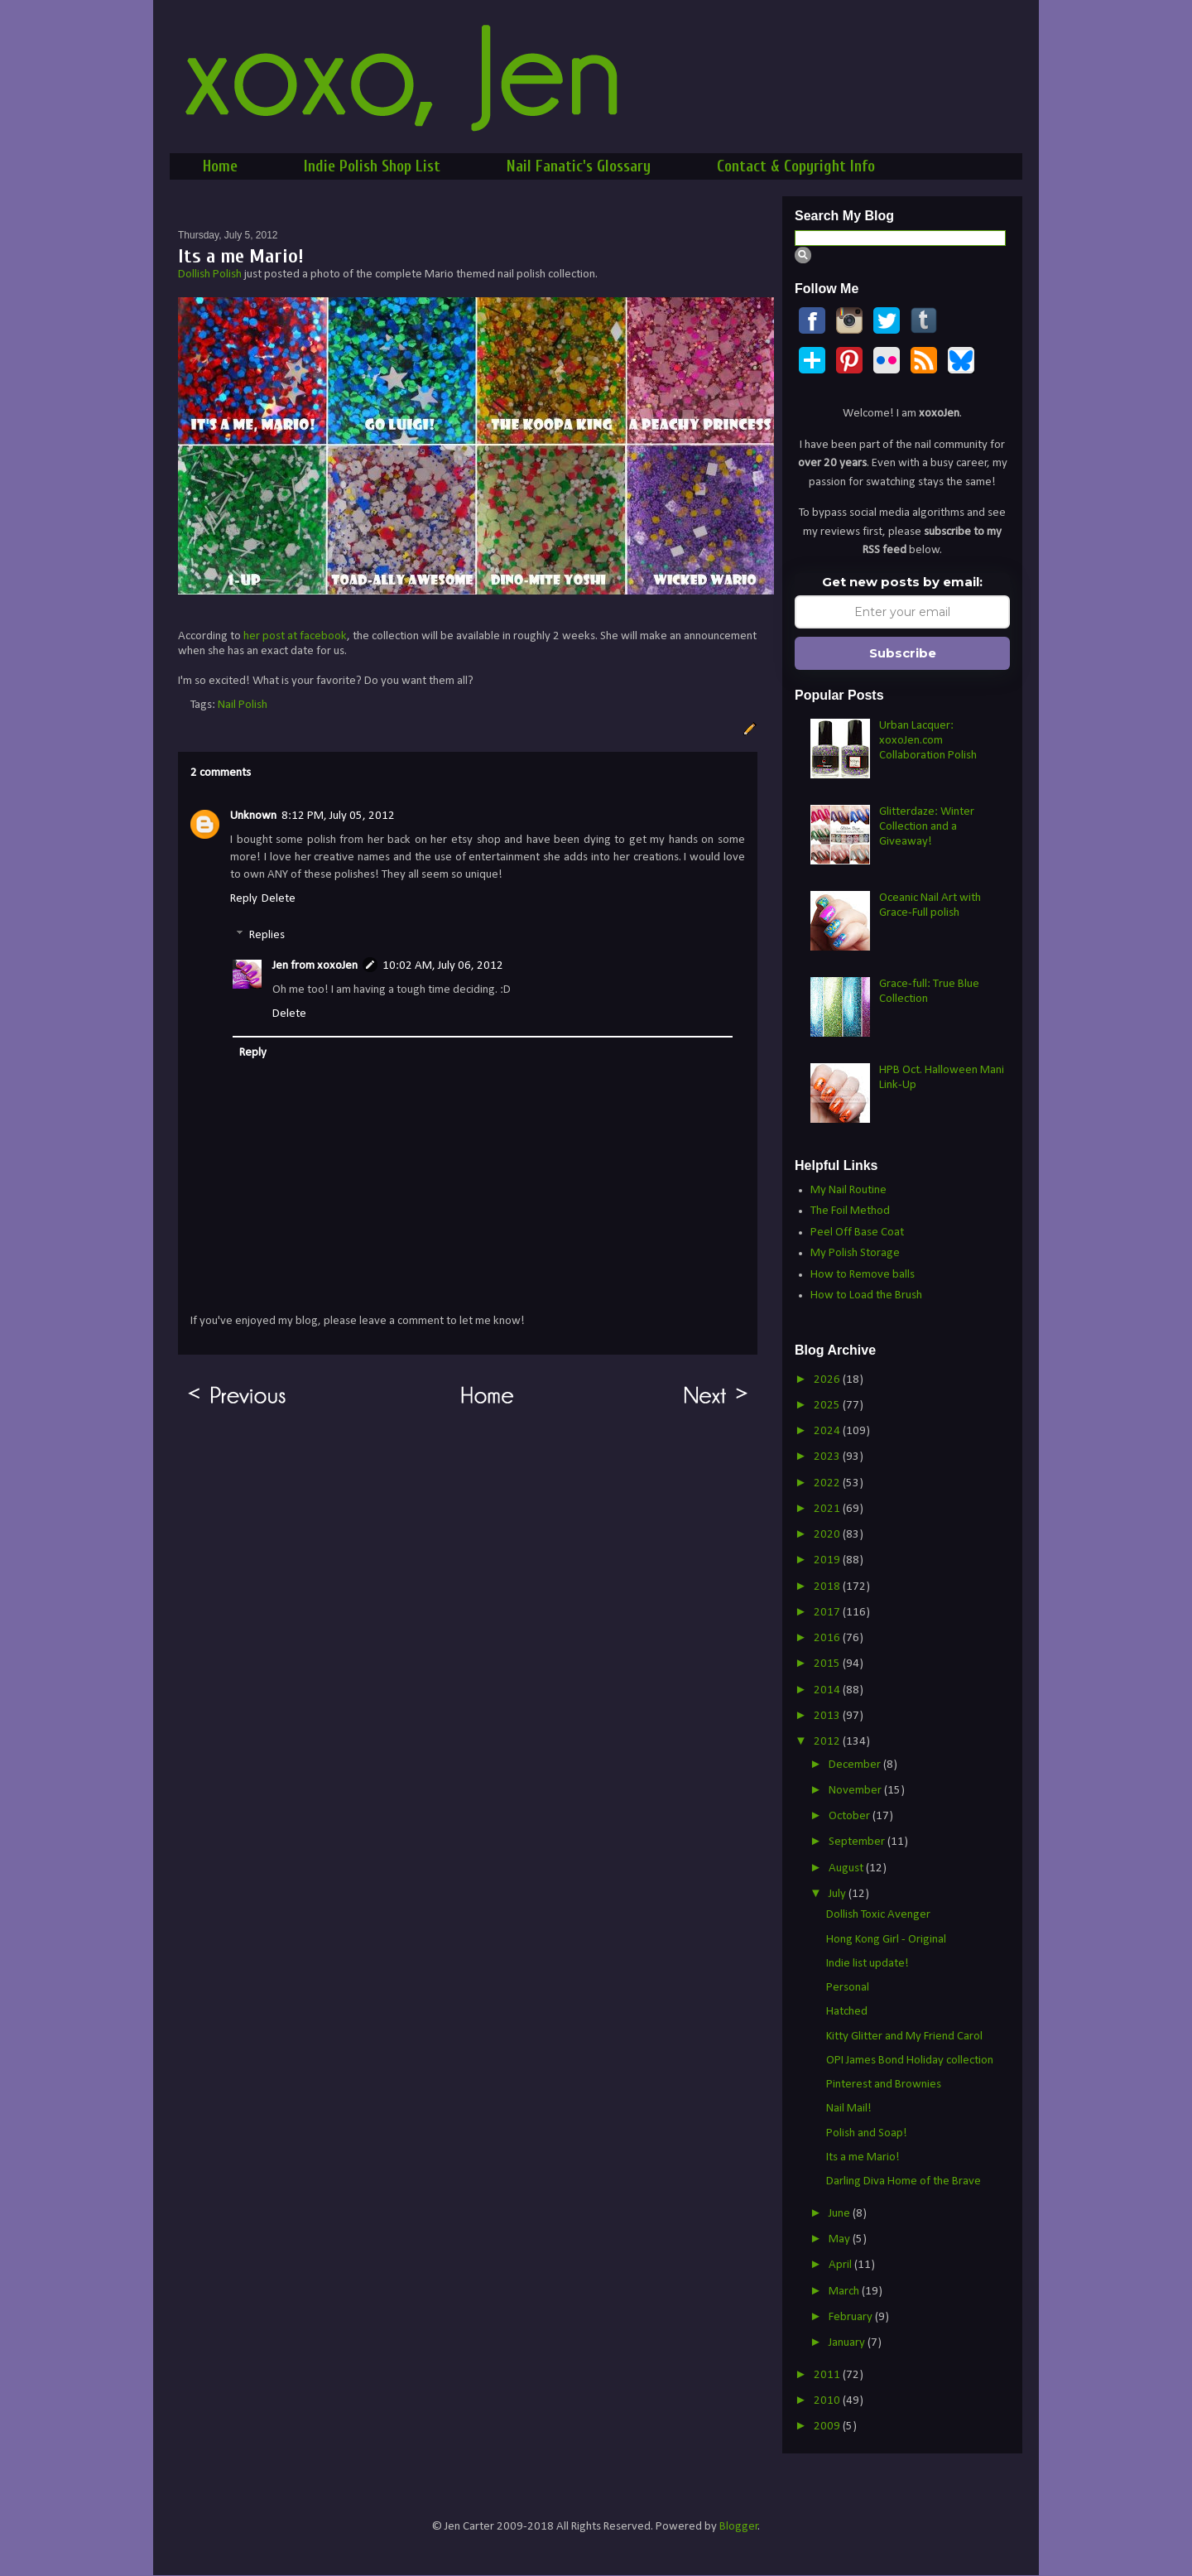  I want to click on 10:02 AM, July 06, 2012, so click(442, 966).